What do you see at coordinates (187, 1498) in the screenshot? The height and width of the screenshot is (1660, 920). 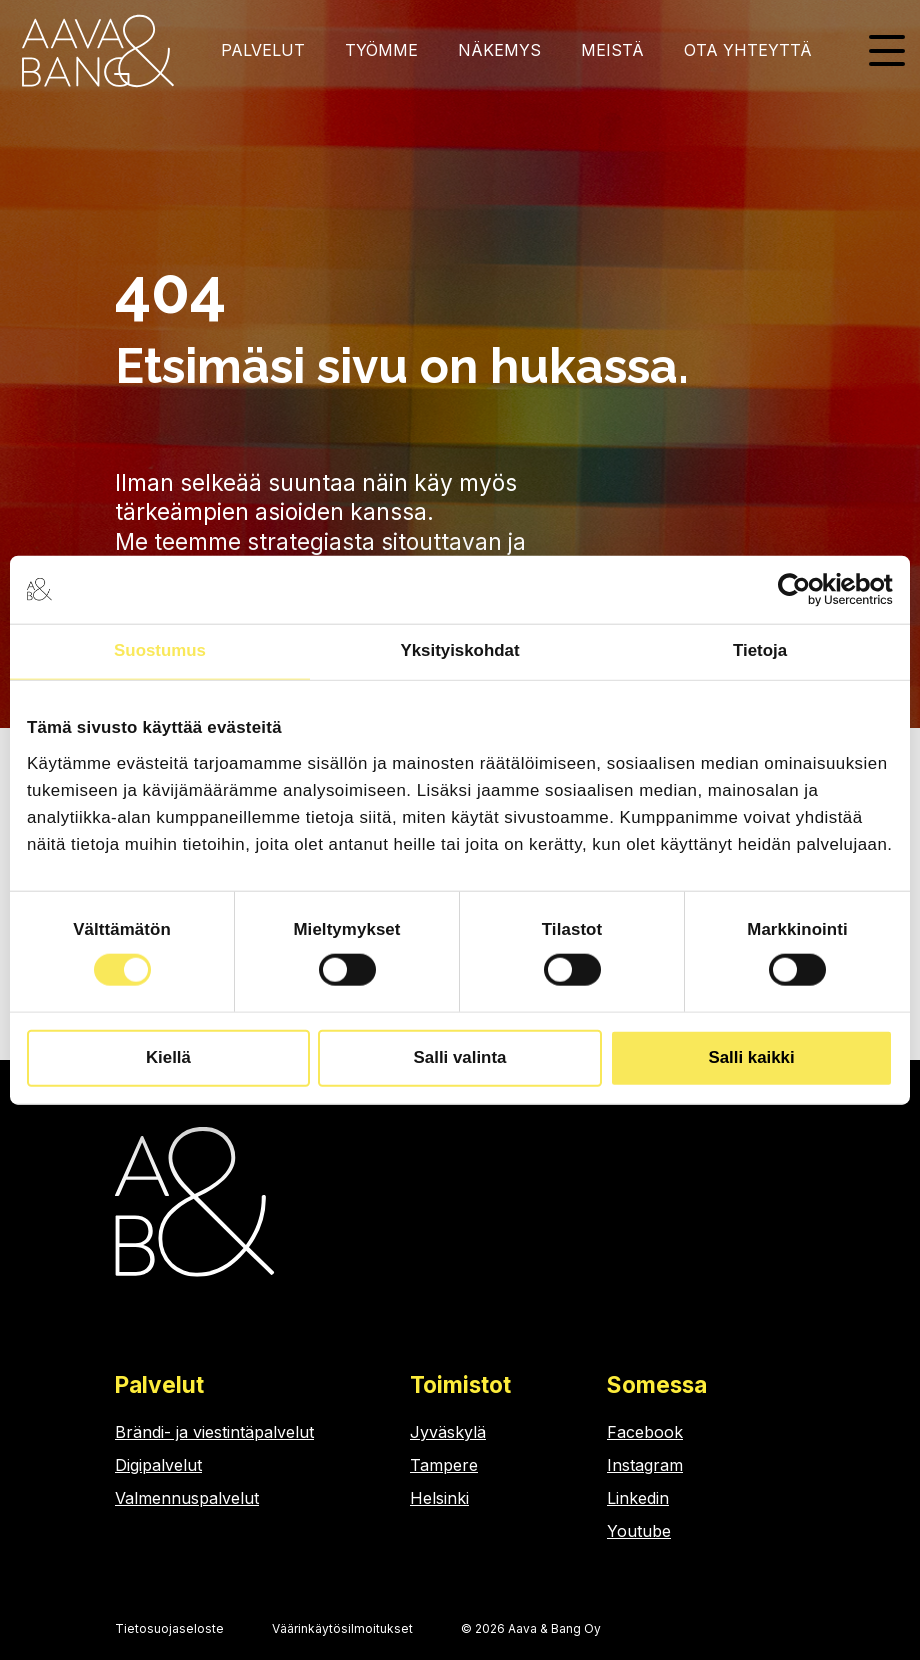 I see `Valmennuspalvelut` at bounding box center [187, 1498].